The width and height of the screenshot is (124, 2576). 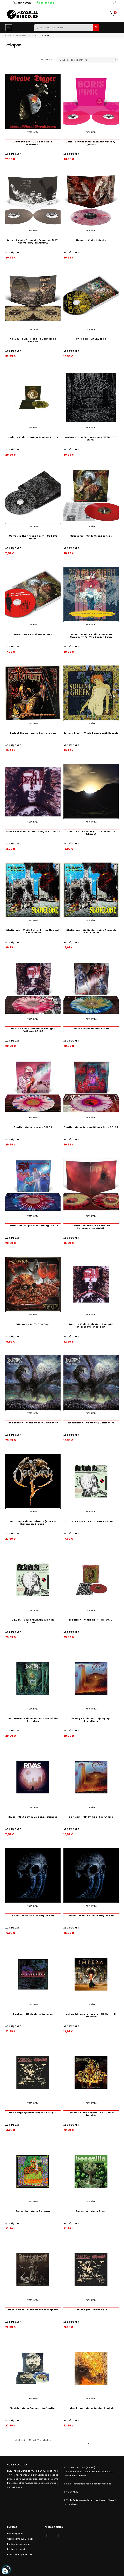 What do you see at coordinates (72, 2499) in the screenshot?
I see `91 147 00 23` at bounding box center [72, 2499].